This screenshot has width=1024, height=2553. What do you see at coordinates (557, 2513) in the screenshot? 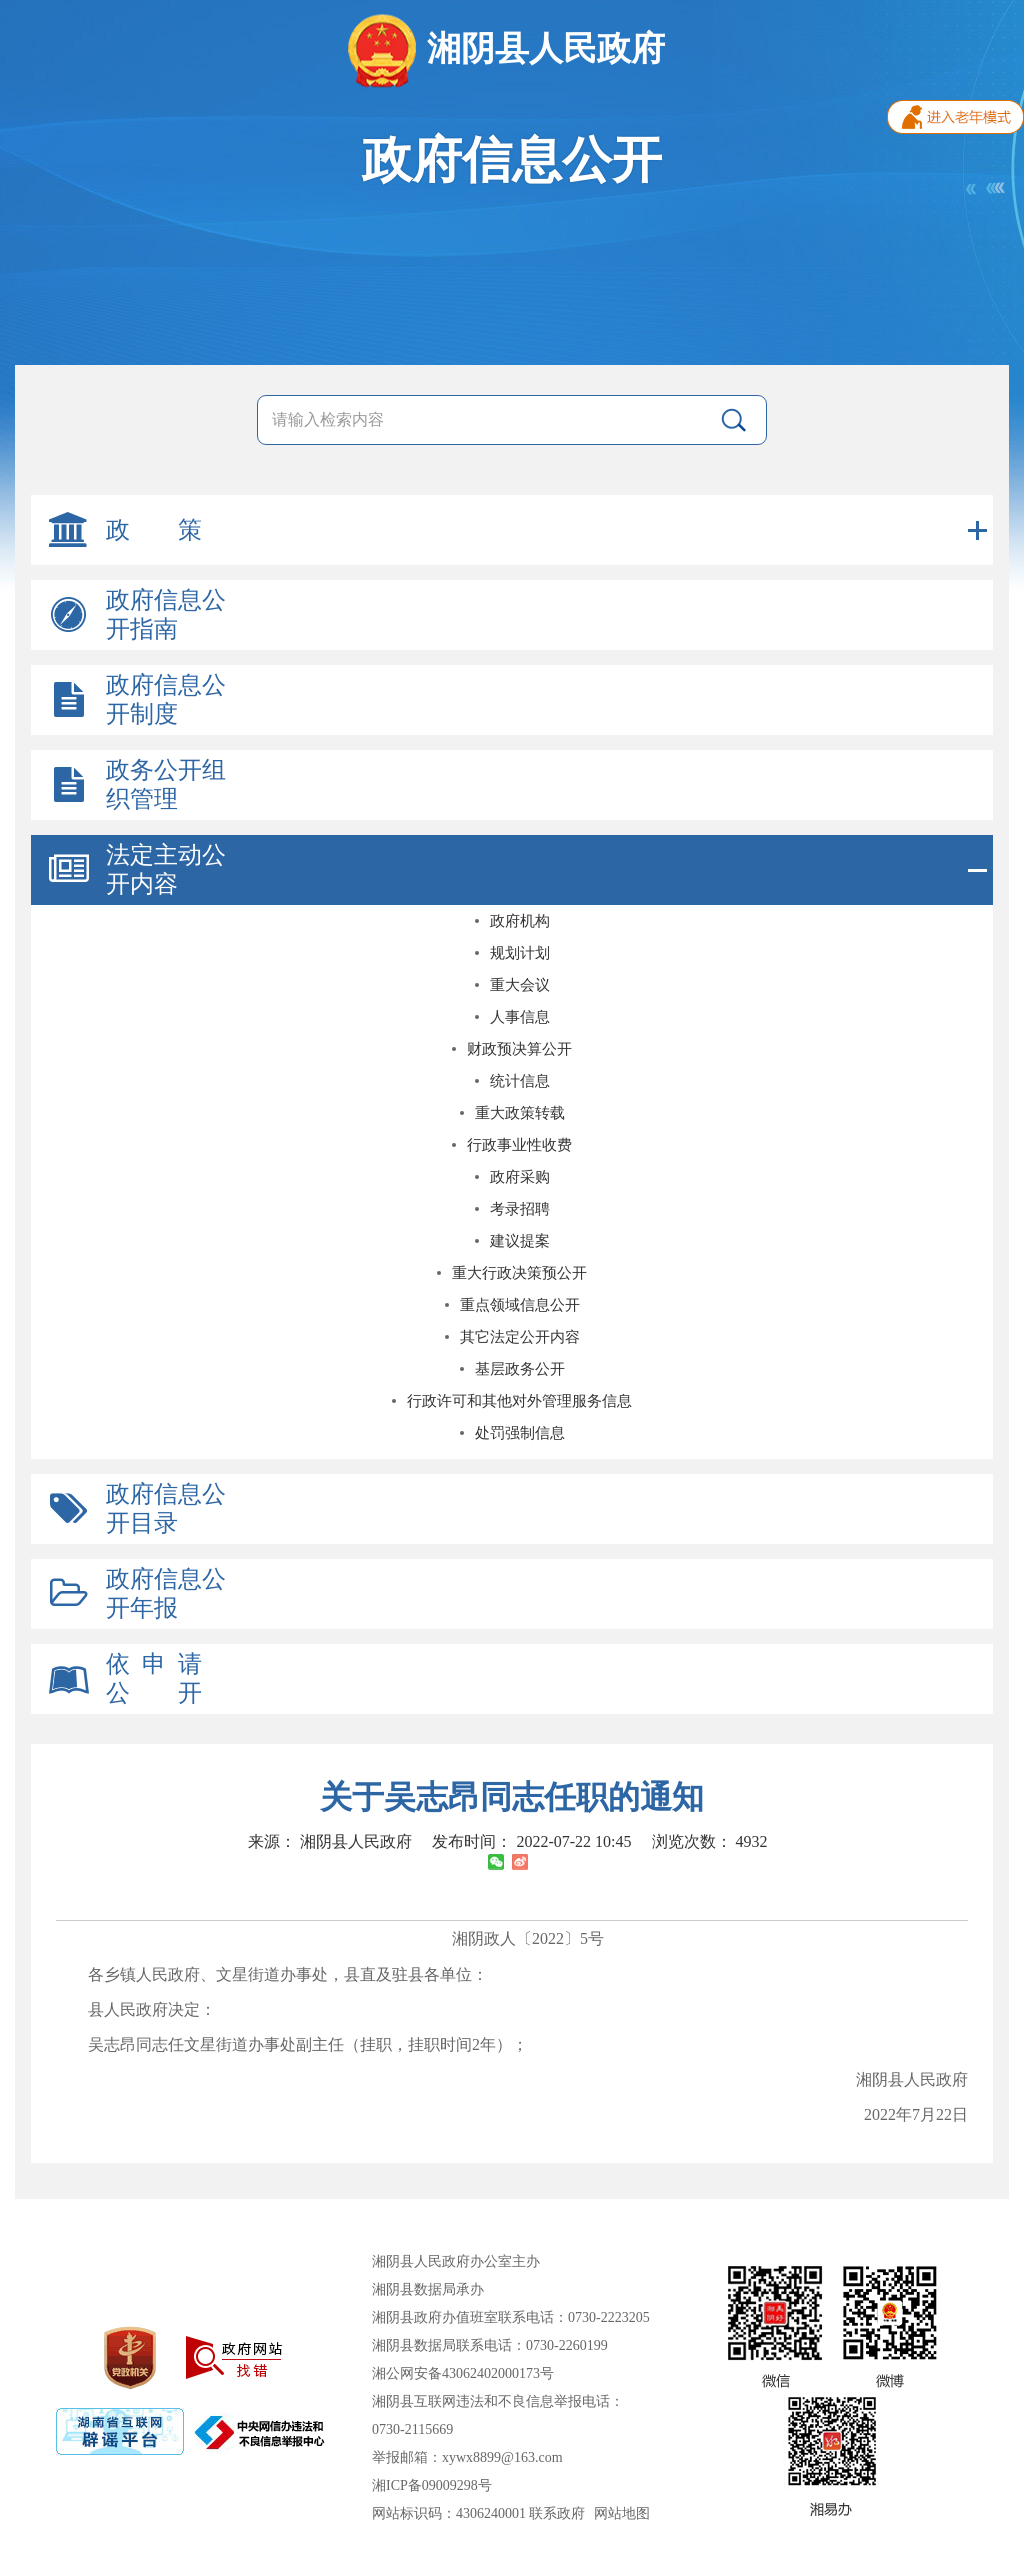
I see `联系政府` at bounding box center [557, 2513].